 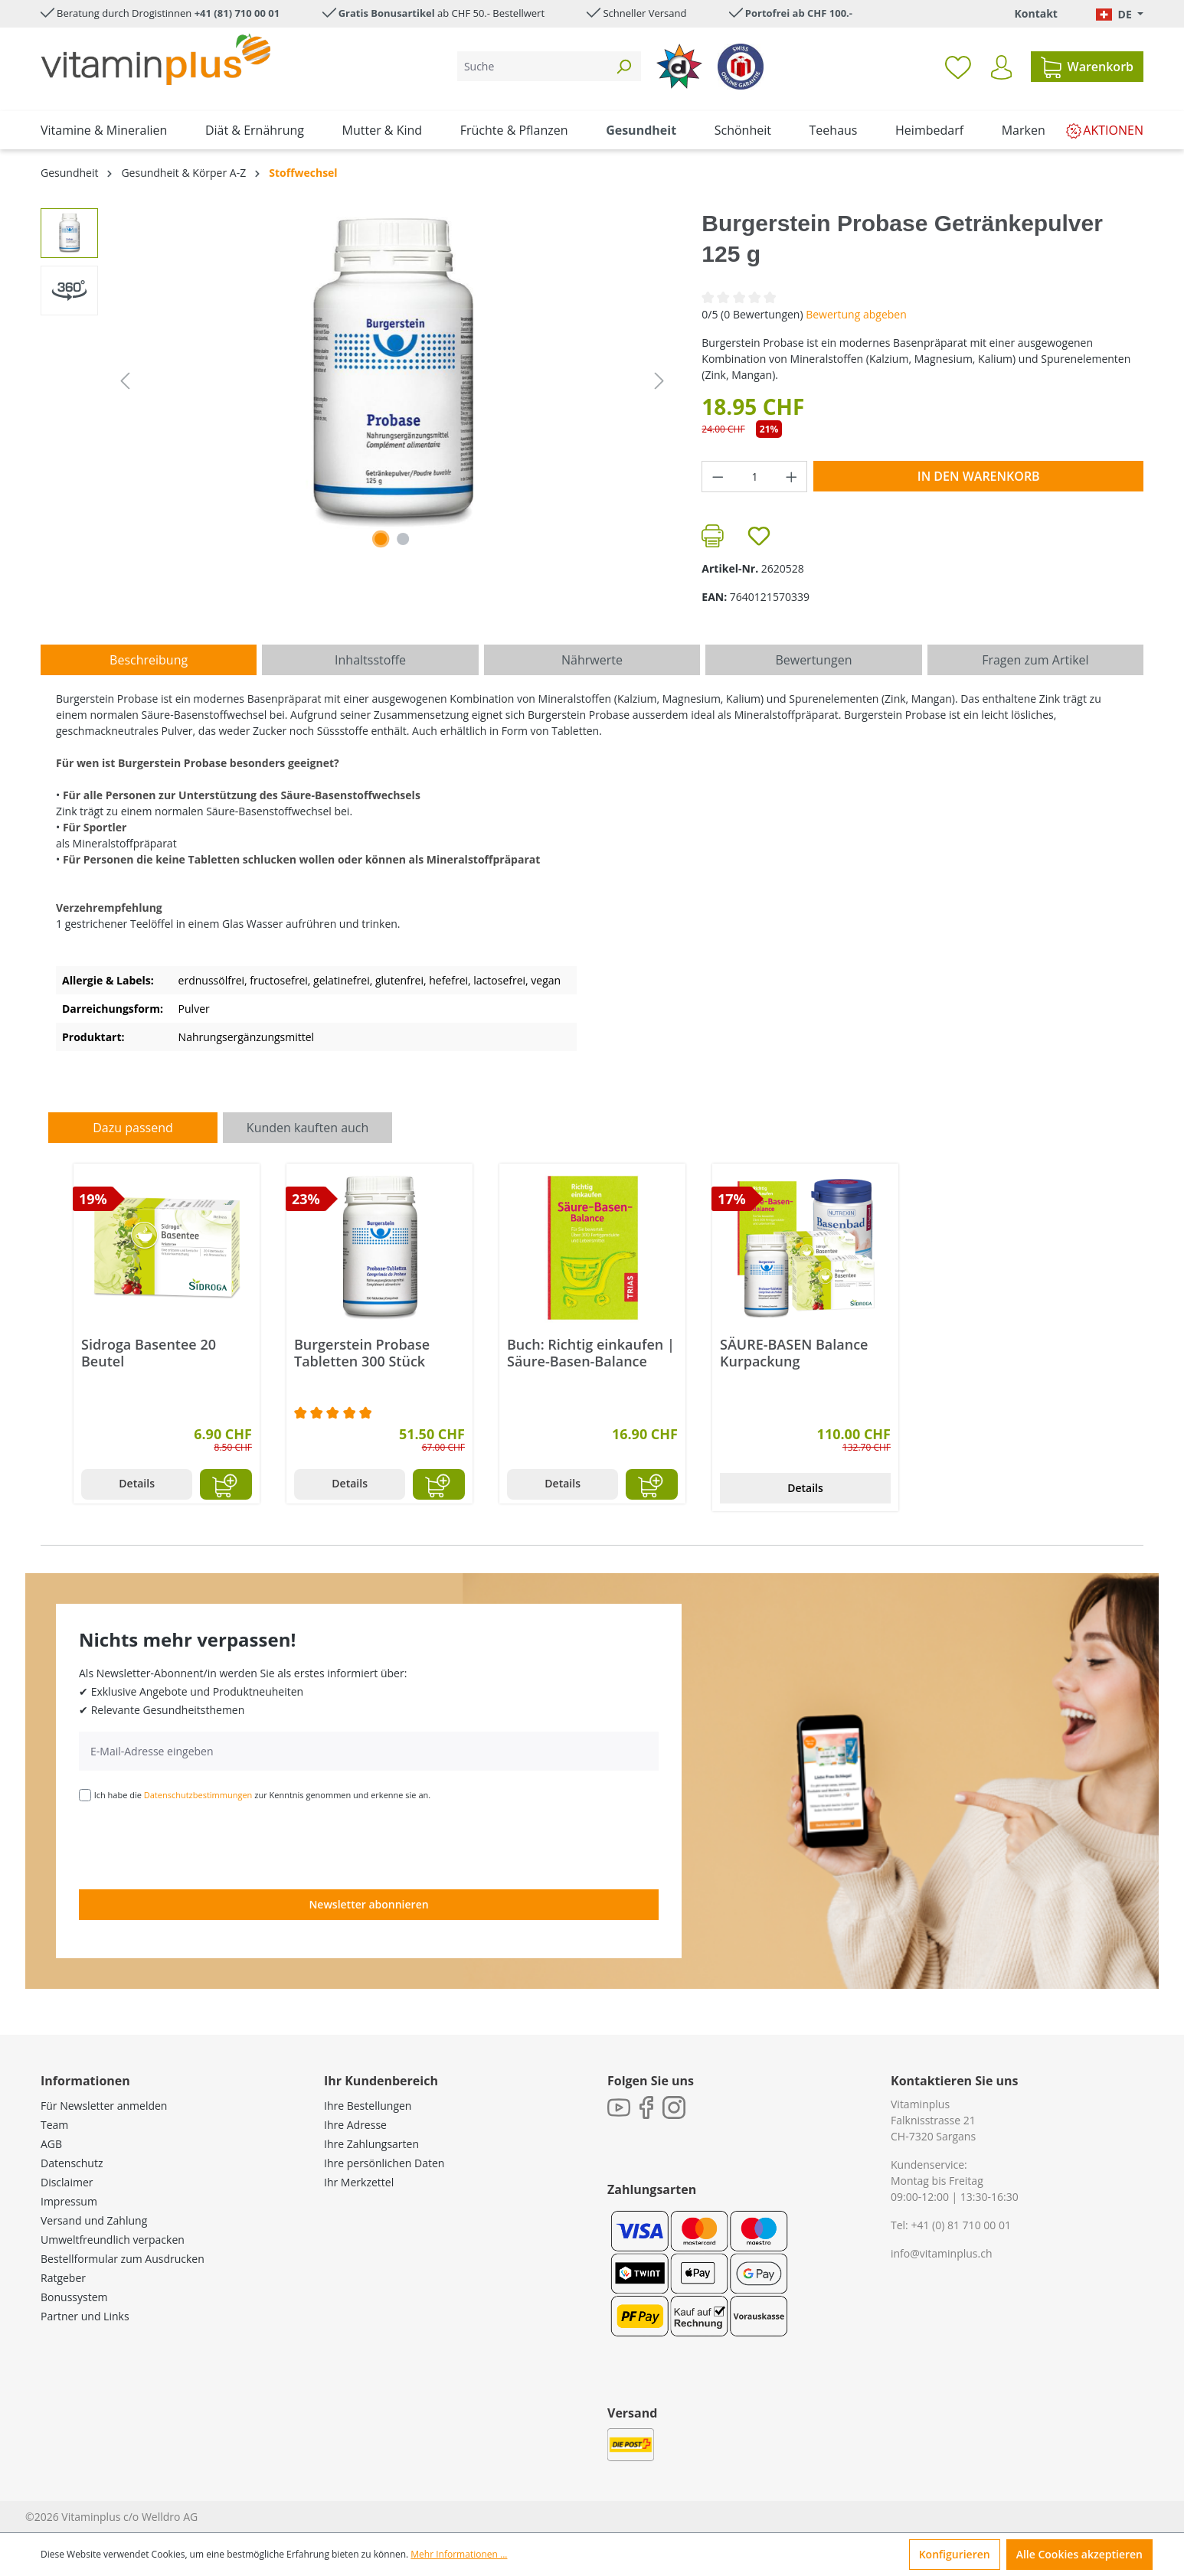 I want to click on [Sprache ändern (Deutsch. ist die aktuelle Sprache)], so click(x=1119, y=14).